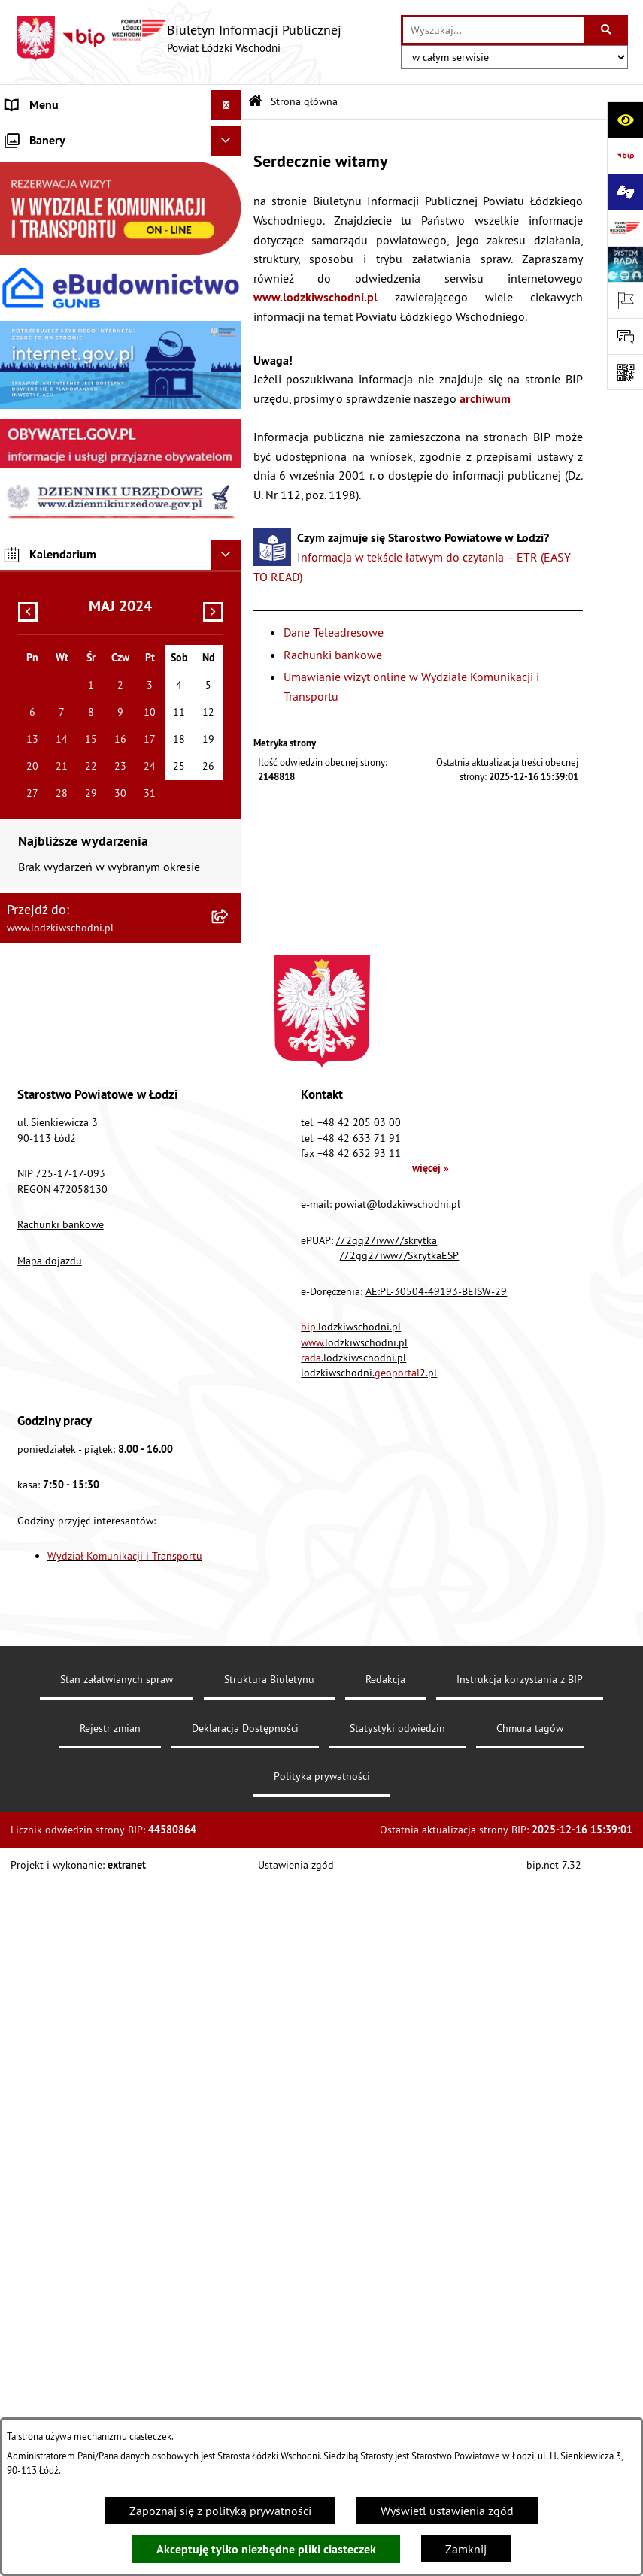 The image size is (643, 2576). Describe the element at coordinates (43, 227) in the screenshot. I see `Prawo lokalne [menuitem]` at that location.